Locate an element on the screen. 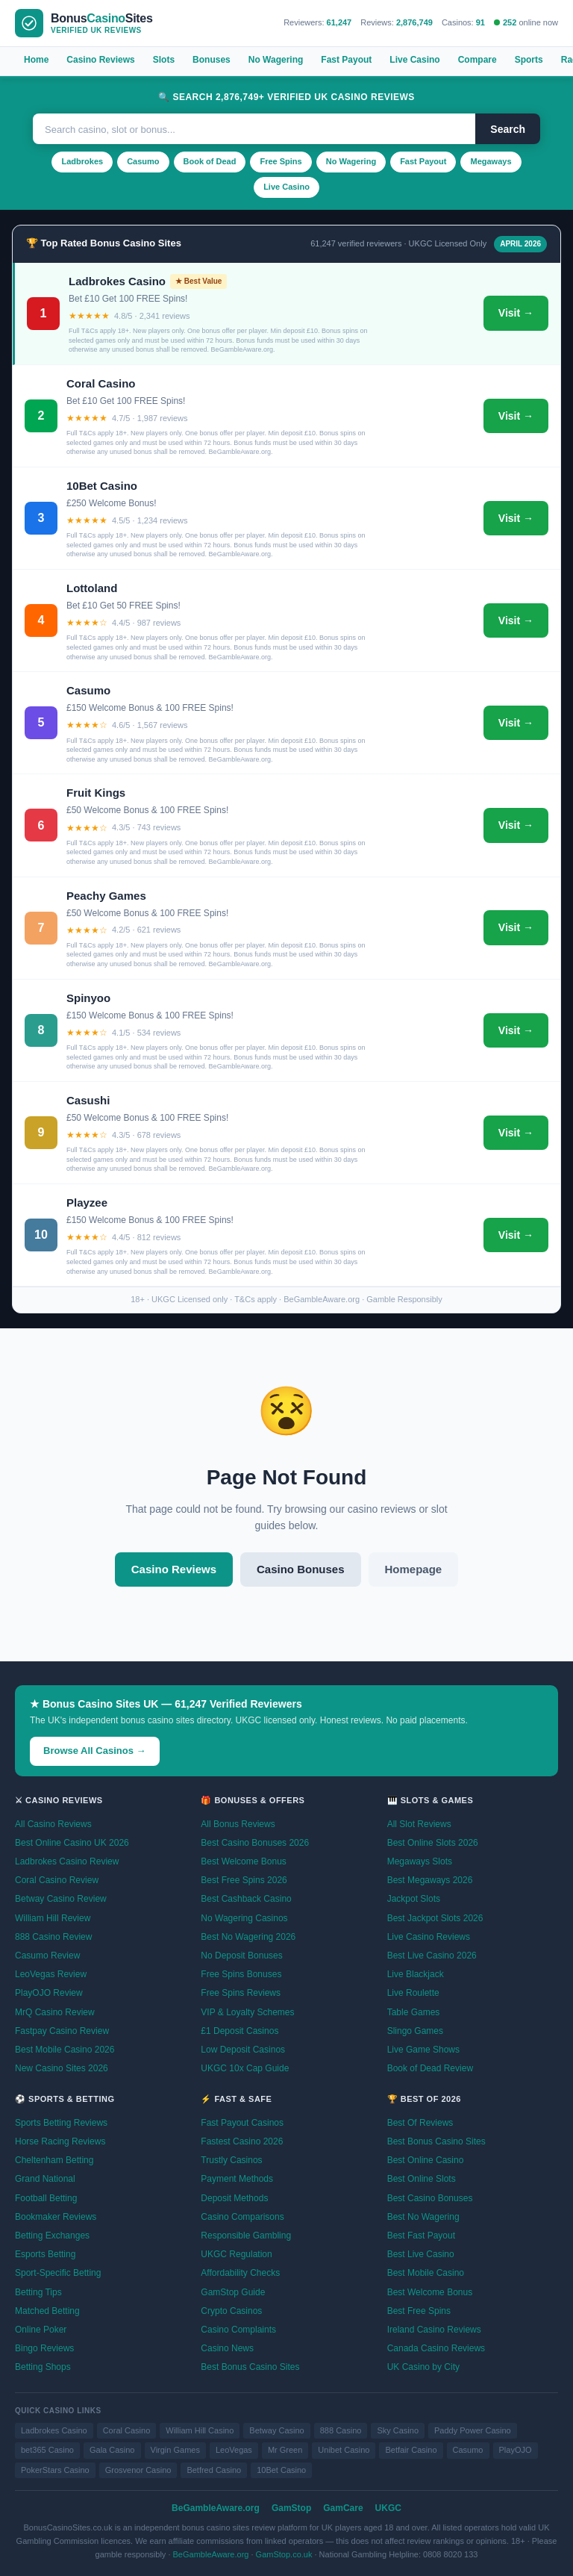  Live Casino is located at coordinates (414, 60).